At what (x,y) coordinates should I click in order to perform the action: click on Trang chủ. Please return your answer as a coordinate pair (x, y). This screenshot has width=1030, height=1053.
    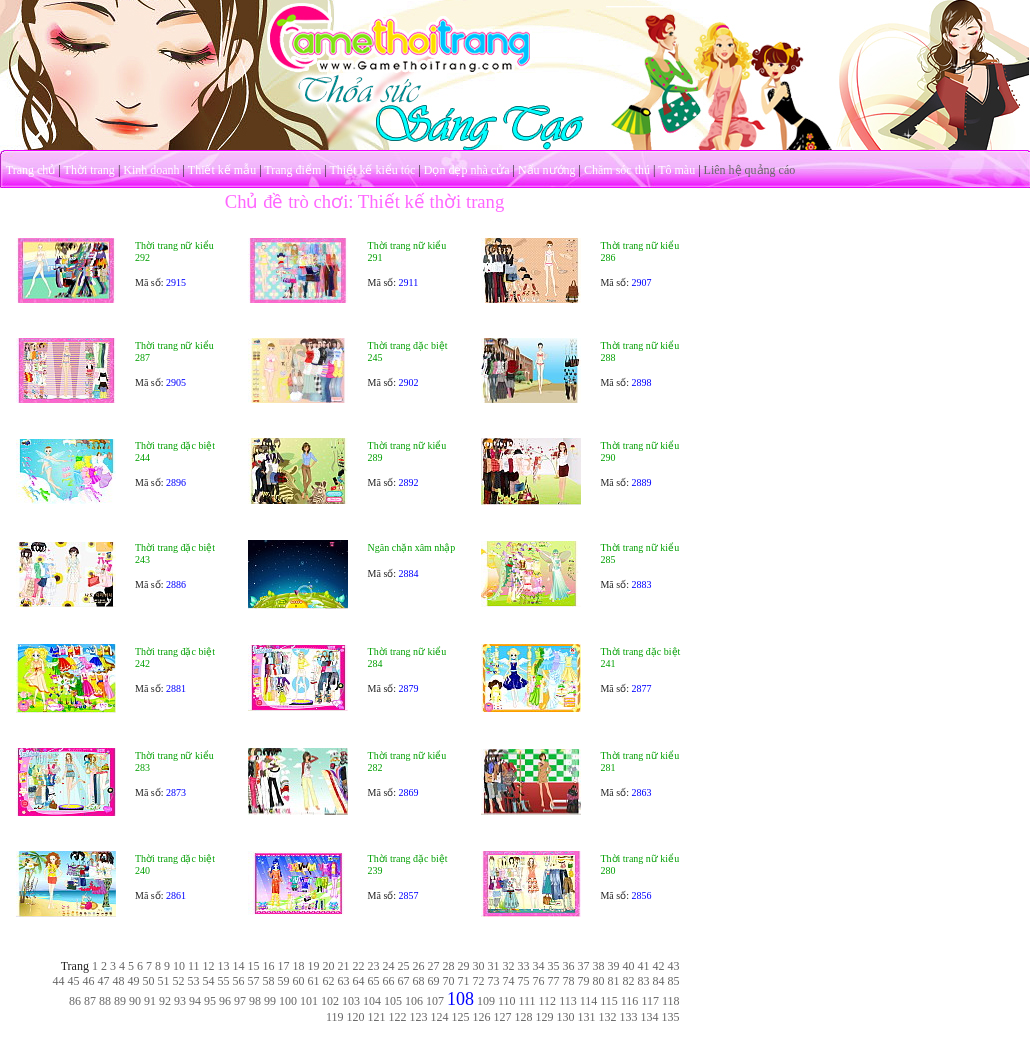
    Looking at the image, I should click on (31, 170).